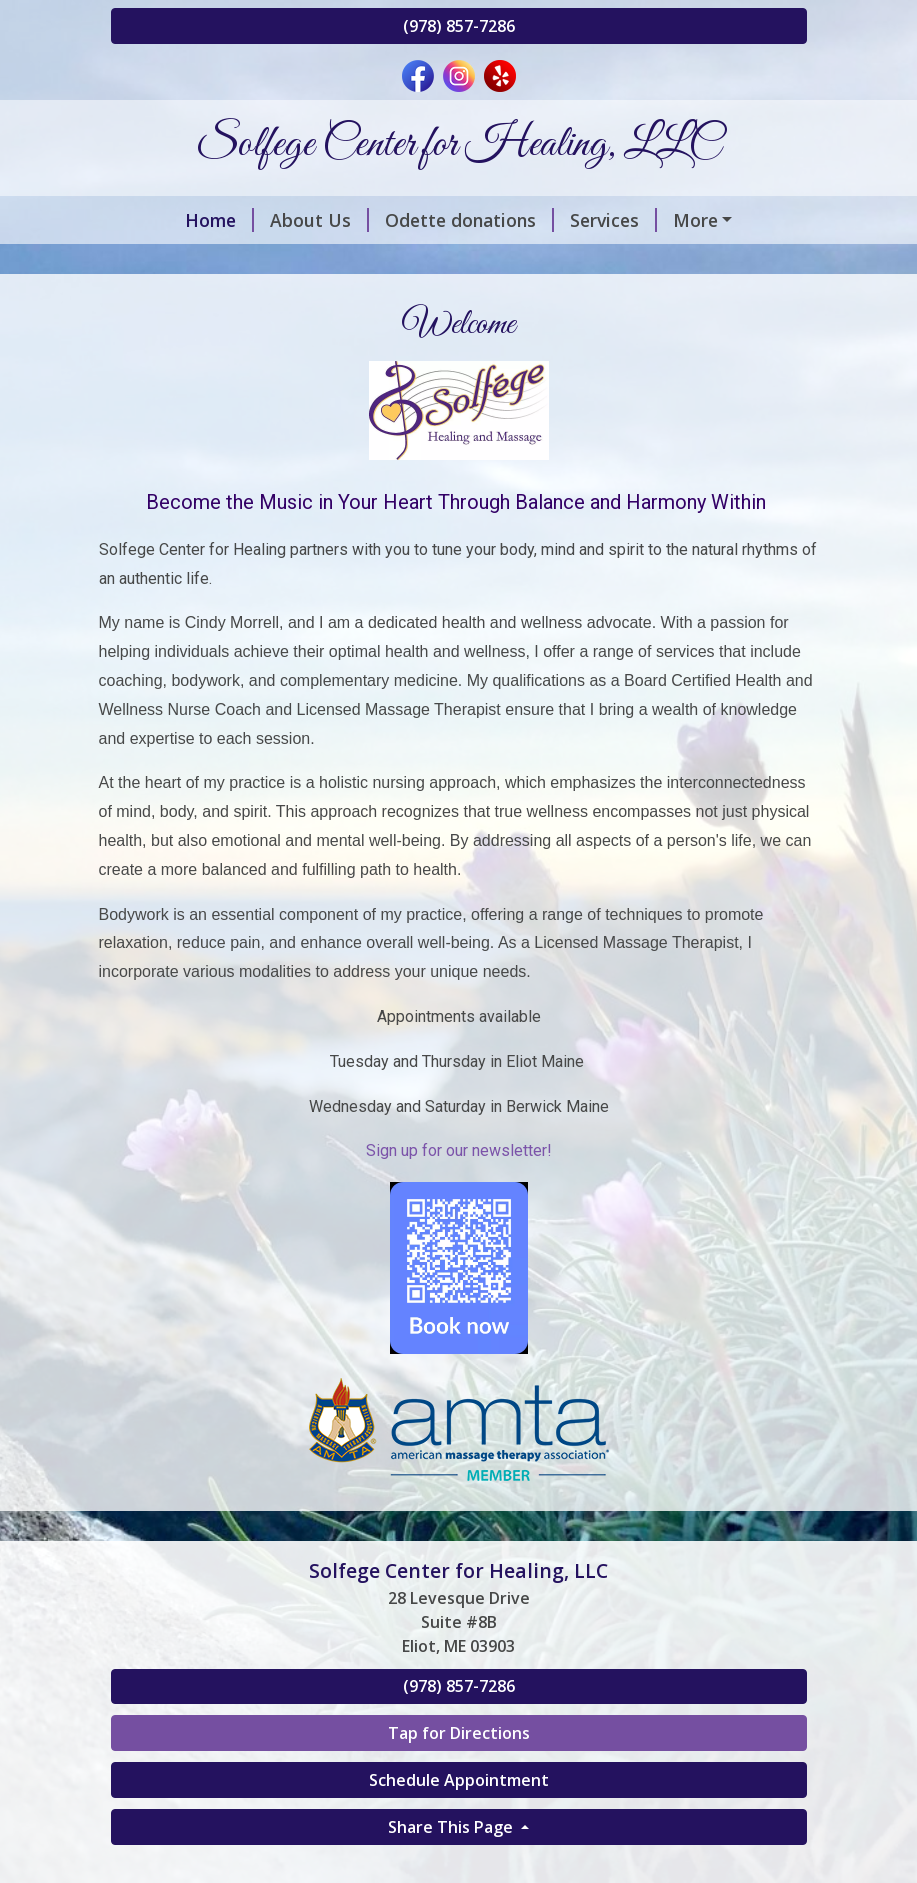 The width and height of the screenshot is (917, 1883). I want to click on Sign up for our newsletter!, so click(459, 1235).